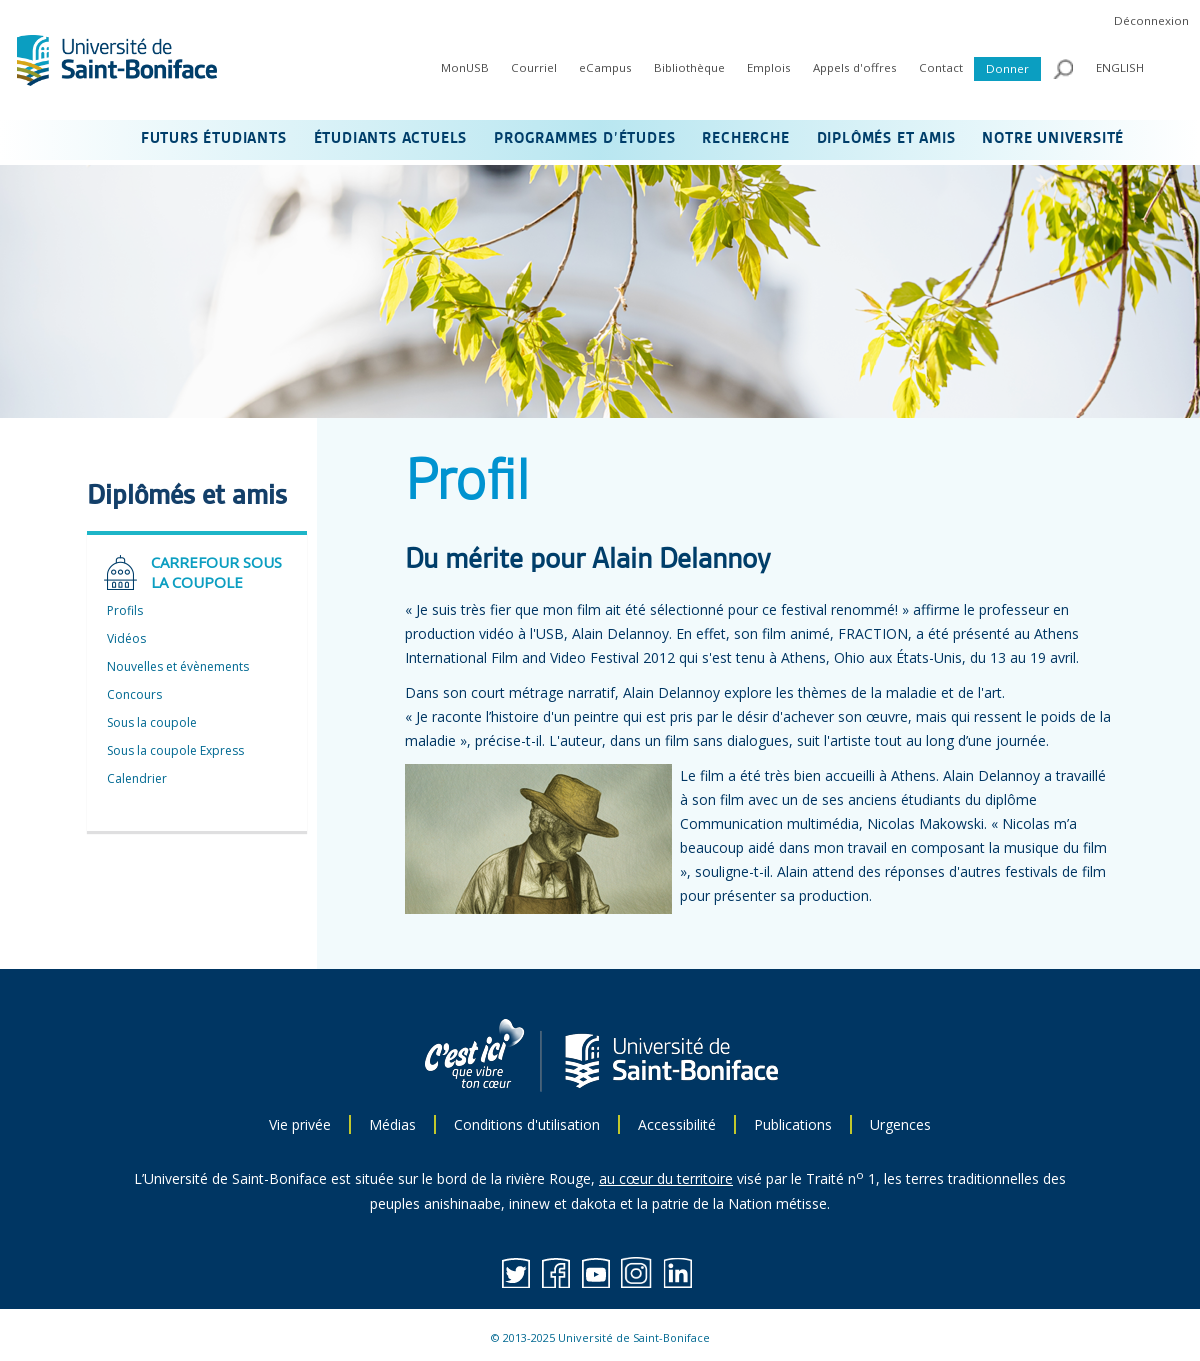 The width and height of the screenshot is (1200, 1361). Describe the element at coordinates (855, 67) in the screenshot. I see `Appels d'offres` at that location.